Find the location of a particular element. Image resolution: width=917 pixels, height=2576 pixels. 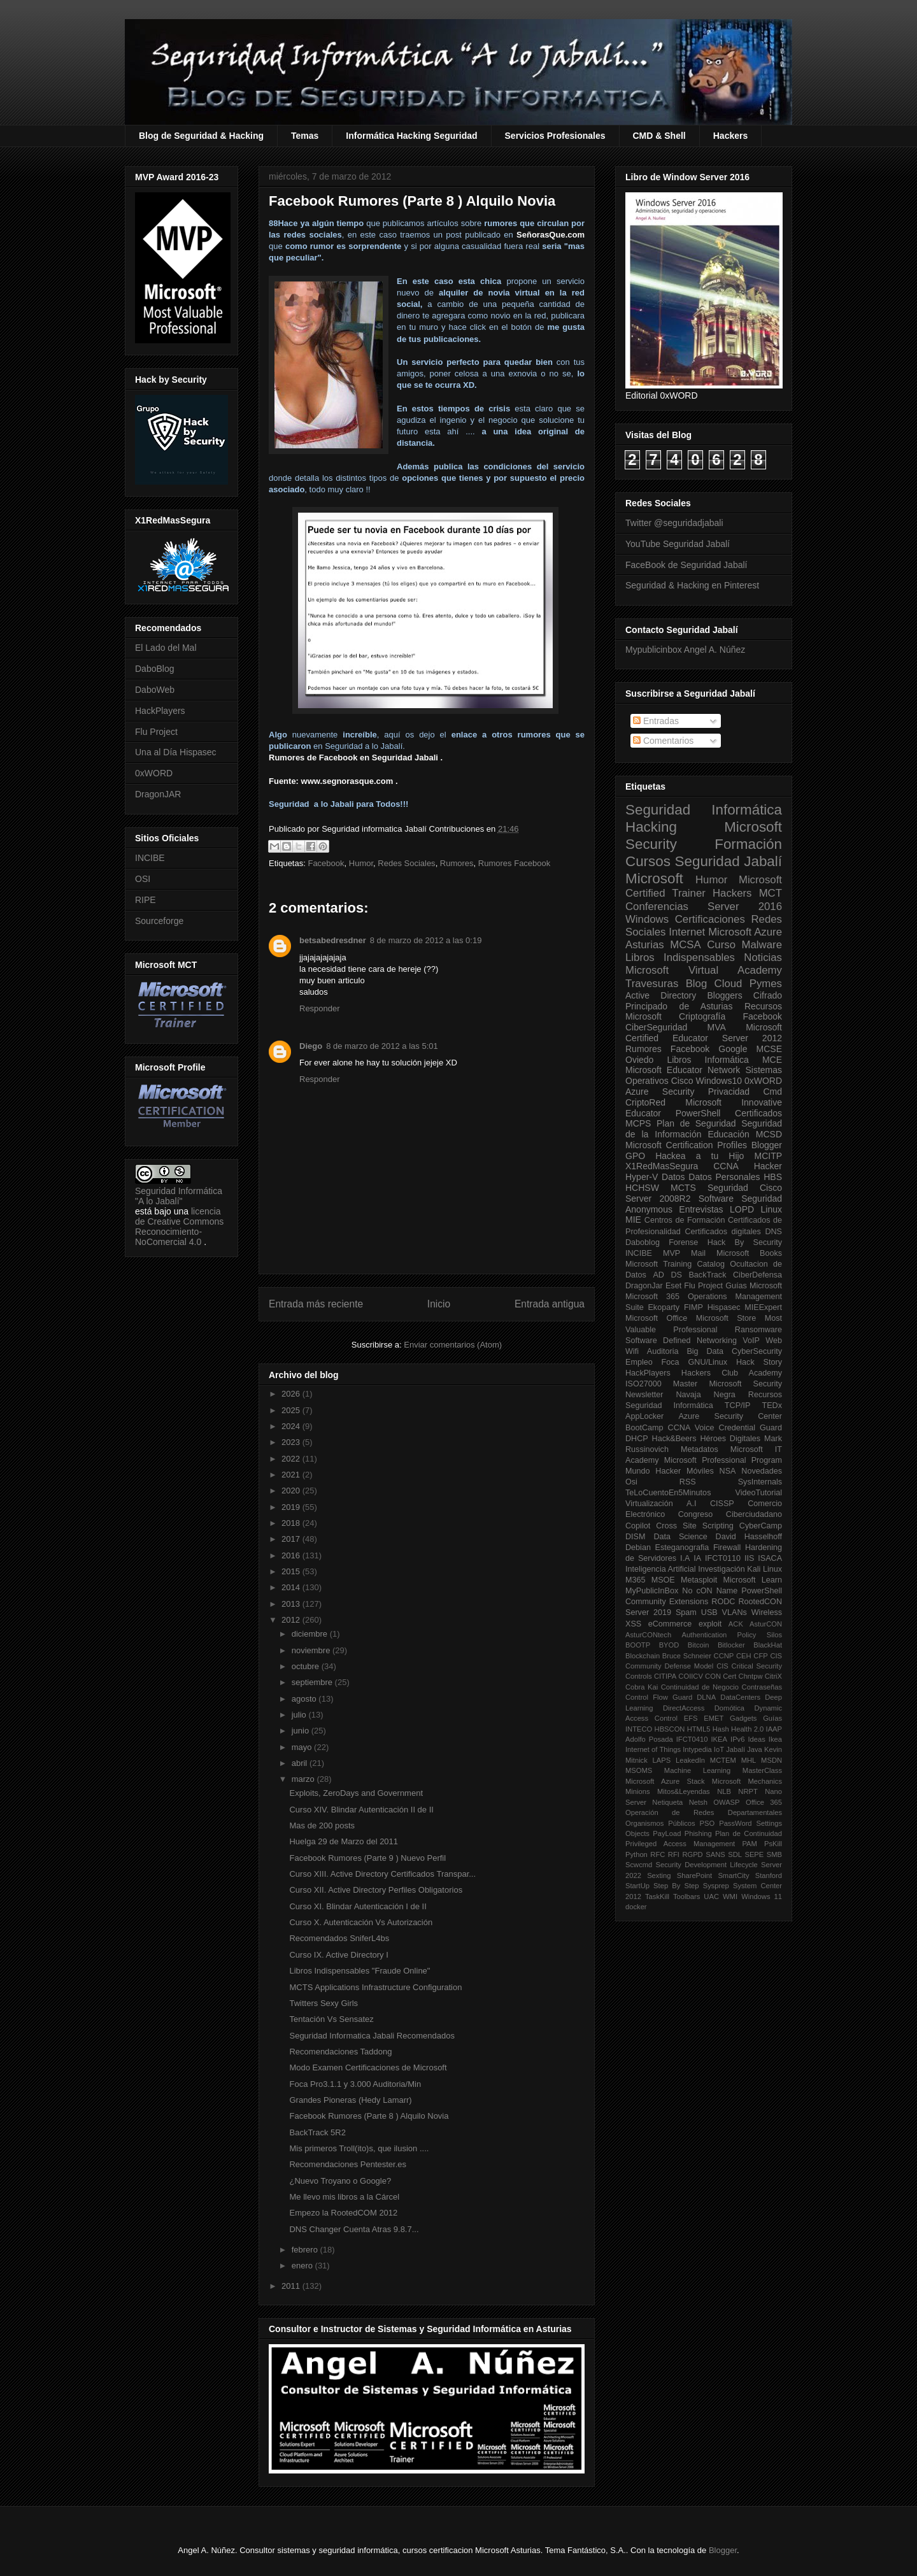

Hackea a tu Hijo is located at coordinates (699, 1156).